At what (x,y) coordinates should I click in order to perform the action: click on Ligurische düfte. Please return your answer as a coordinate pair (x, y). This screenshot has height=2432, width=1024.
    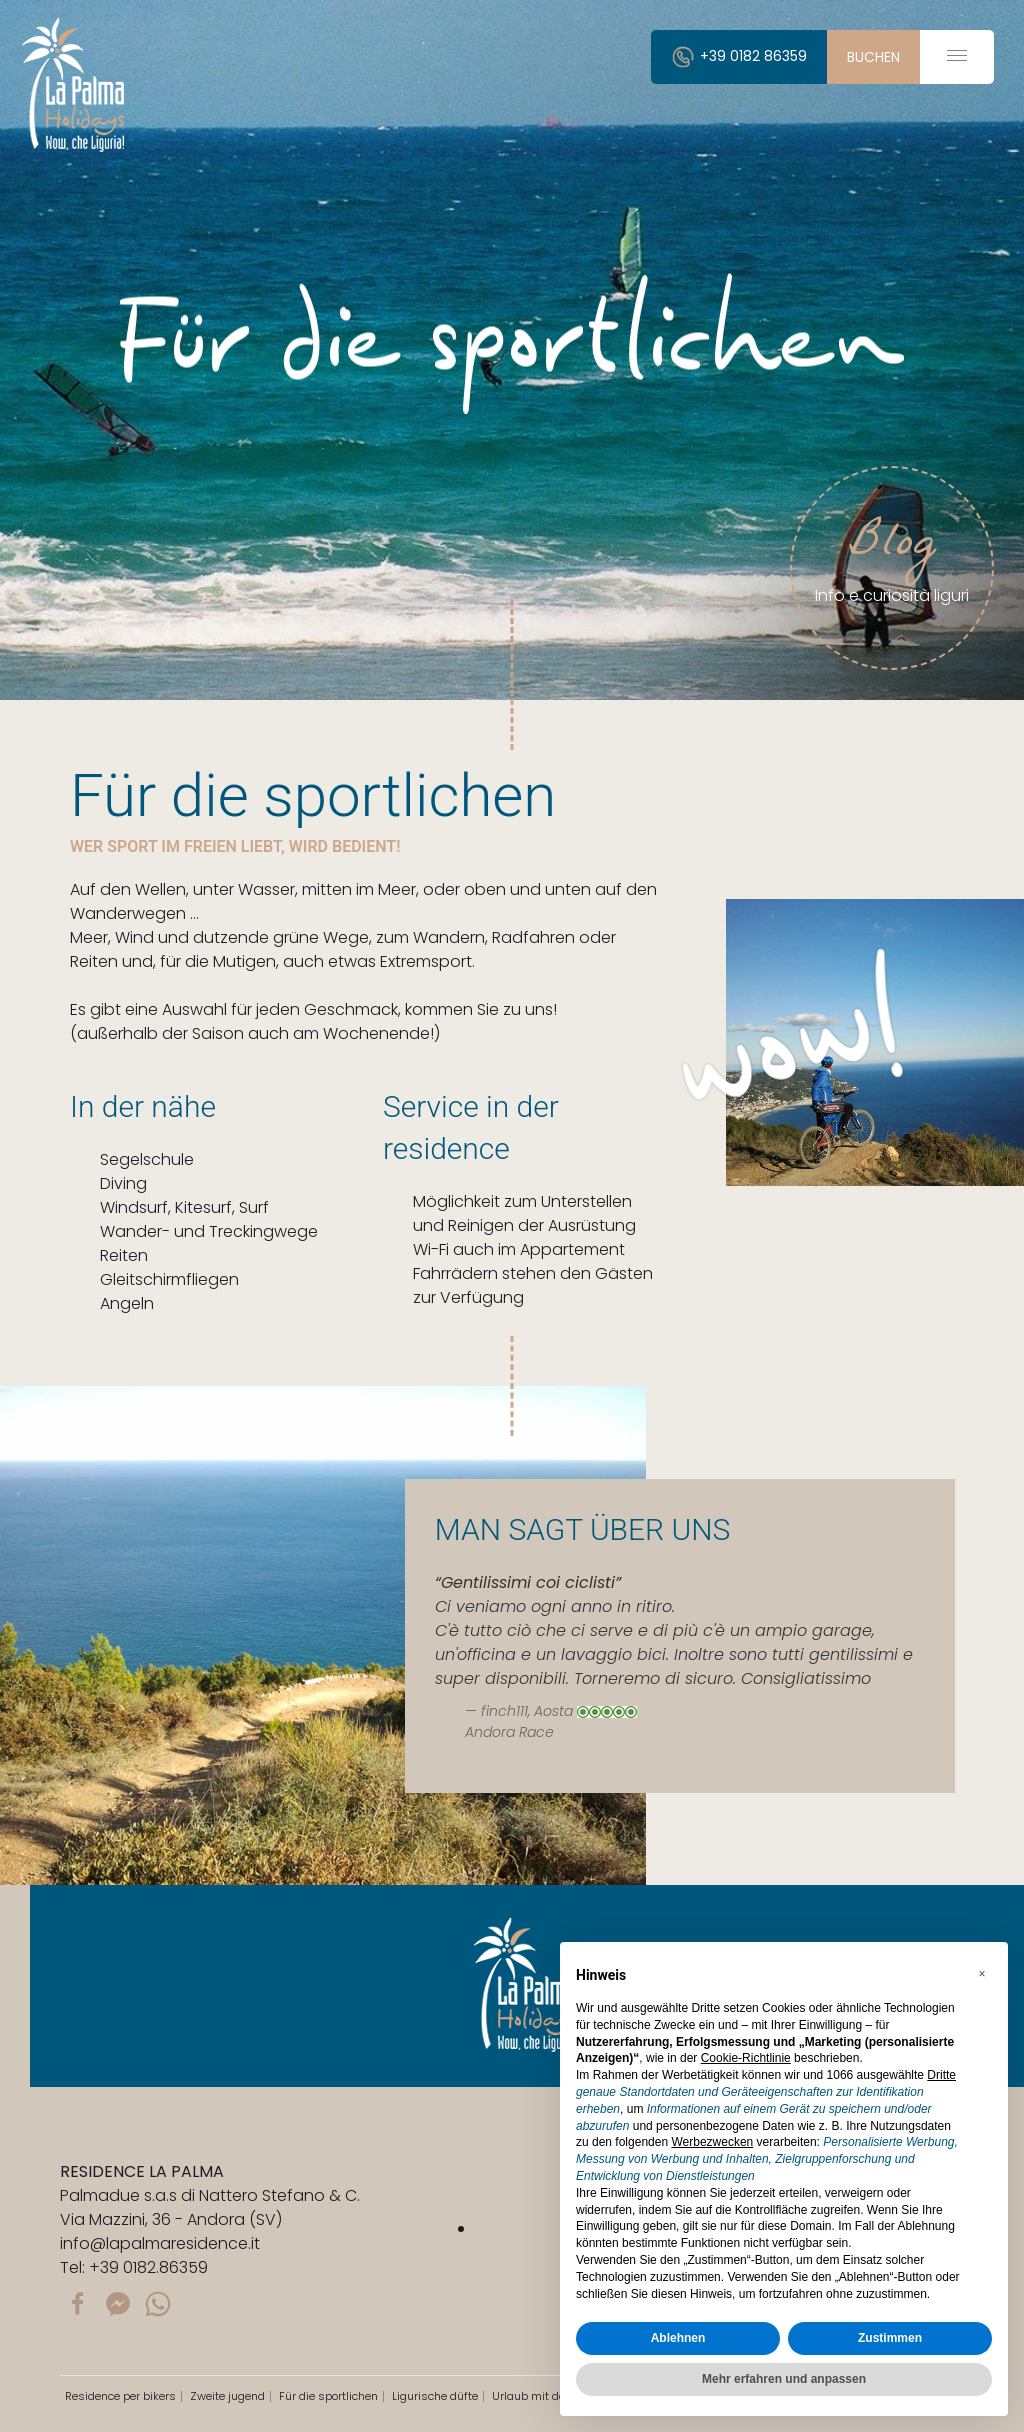
    Looking at the image, I should click on (435, 2396).